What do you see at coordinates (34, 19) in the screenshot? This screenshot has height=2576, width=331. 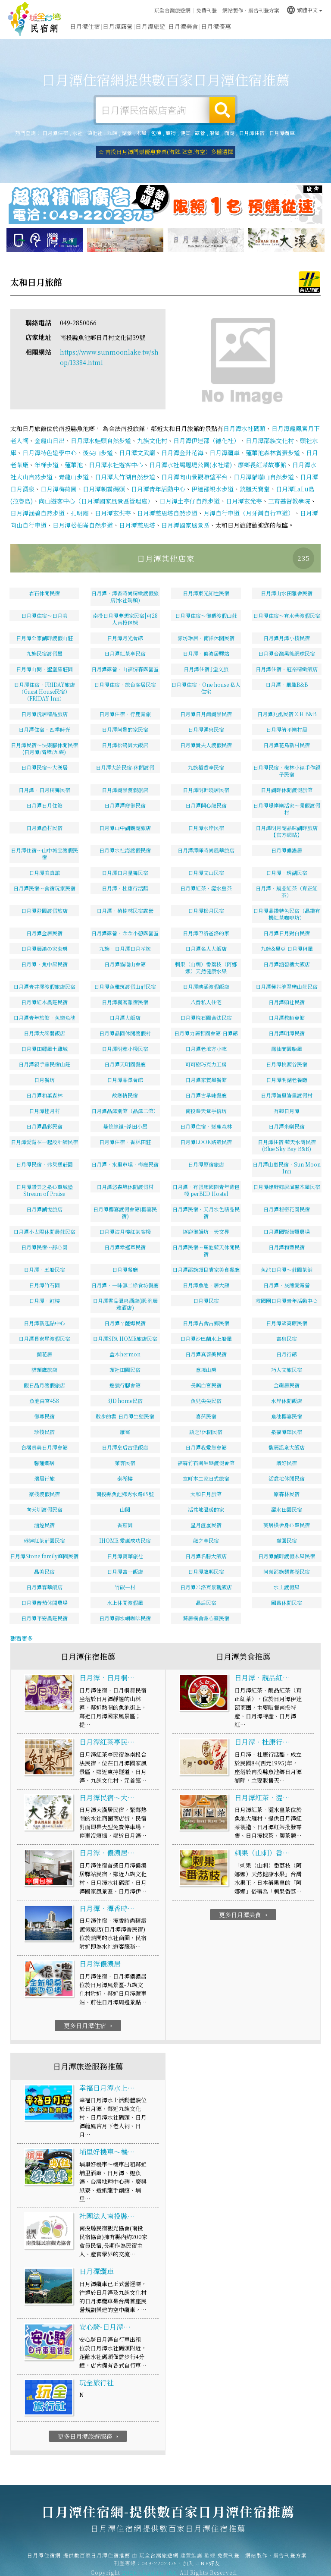 I see `日月潭住宿網-提供數百家日月潭住宿推薦` at bounding box center [34, 19].